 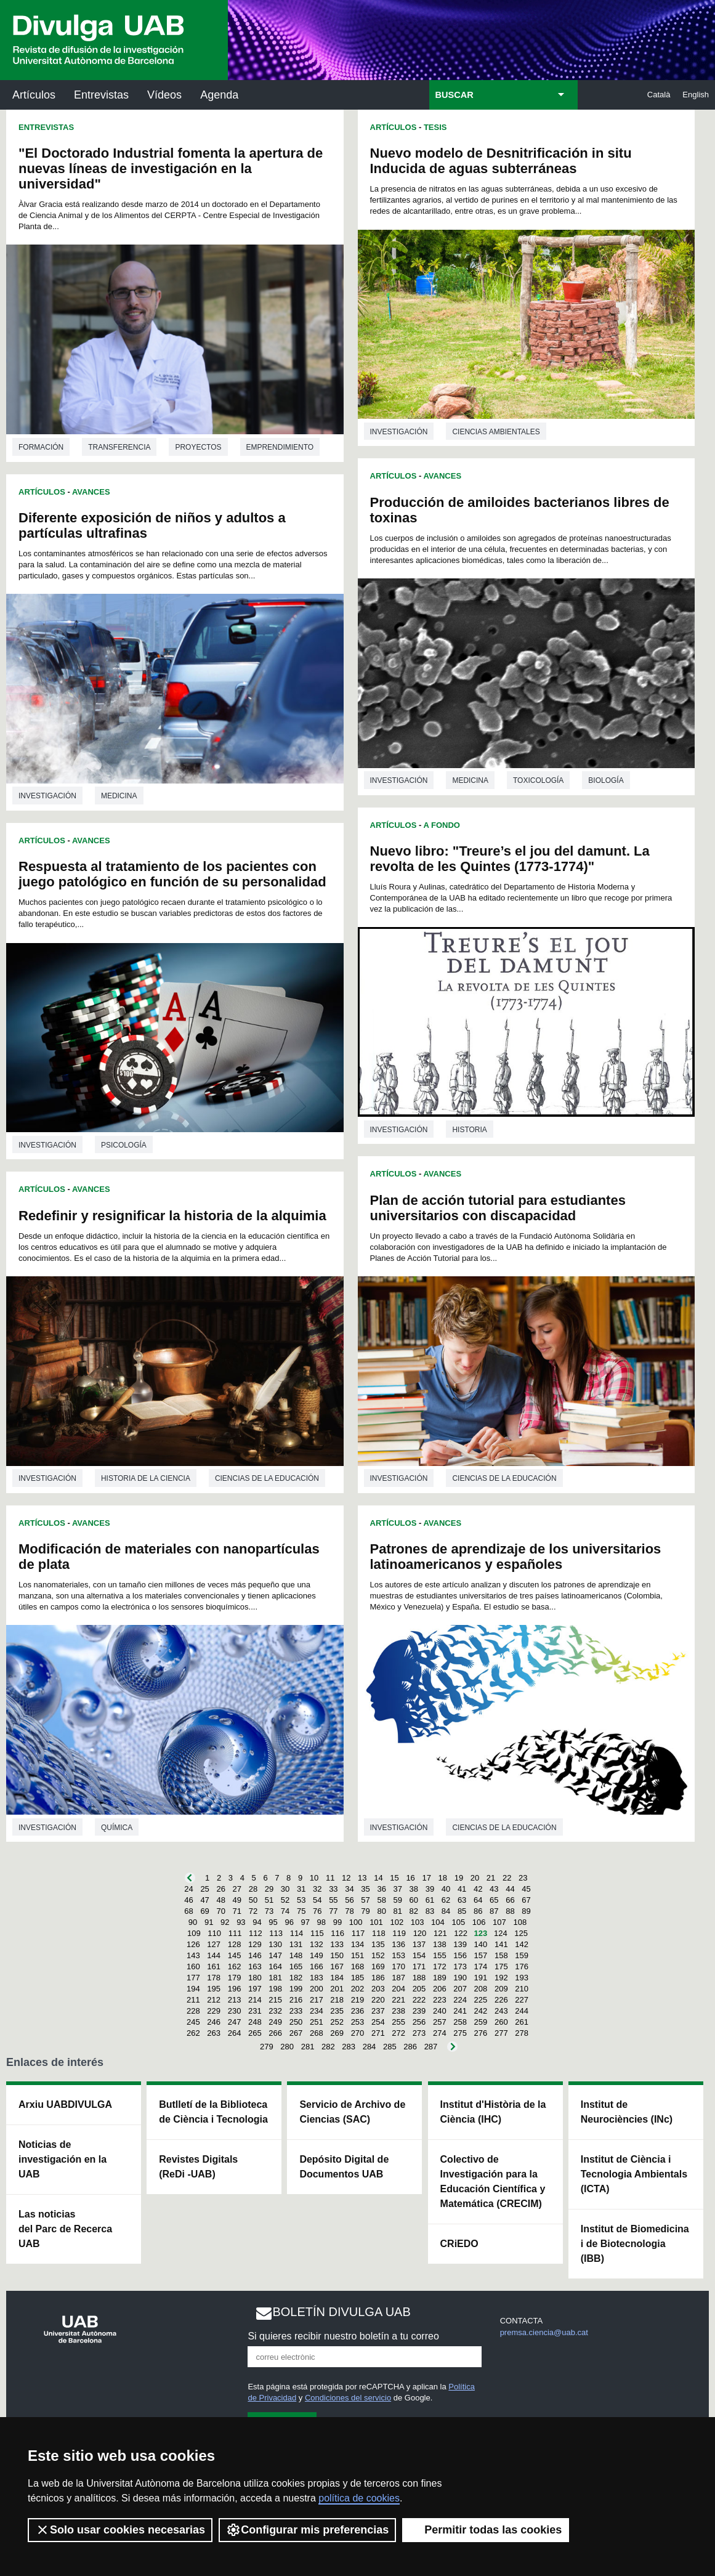 What do you see at coordinates (494, 1889) in the screenshot?
I see `43` at bounding box center [494, 1889].